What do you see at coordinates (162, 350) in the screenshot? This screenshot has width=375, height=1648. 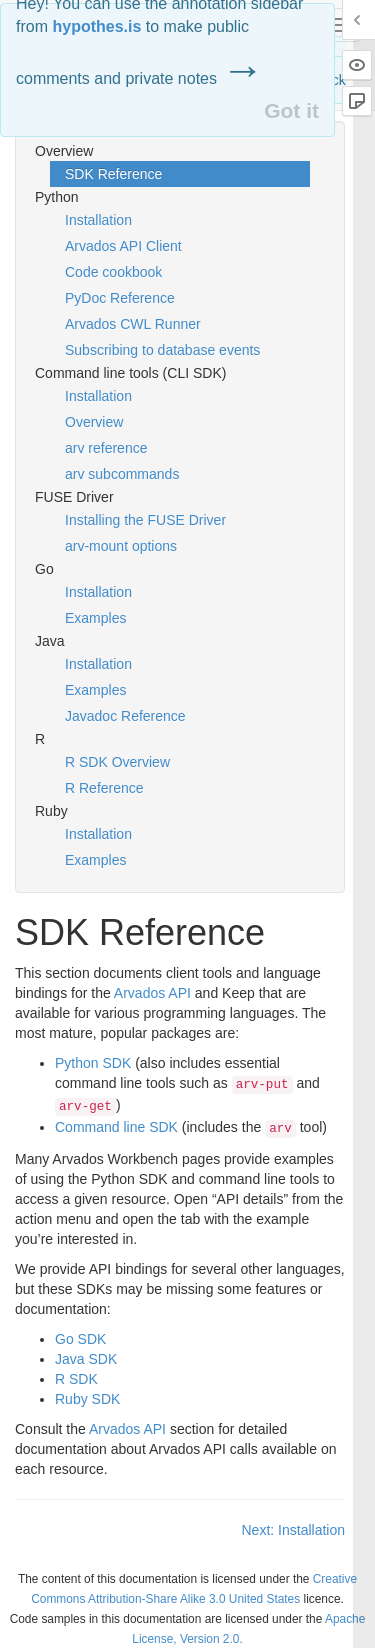 I see `Subscribing to database events` at bounding box center [162, 350].